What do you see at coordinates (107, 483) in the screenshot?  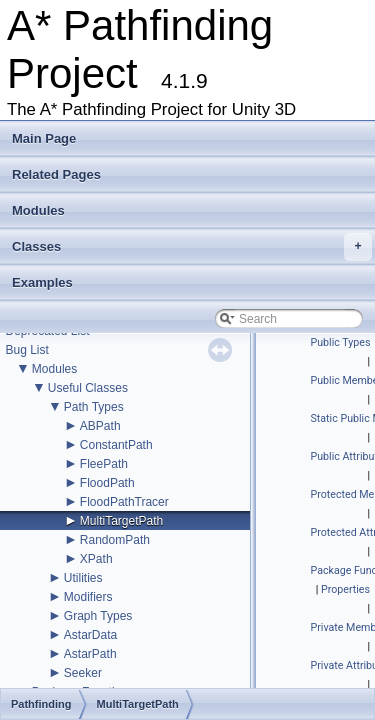 I see `FloodPath` at bounding box center [107, 483].